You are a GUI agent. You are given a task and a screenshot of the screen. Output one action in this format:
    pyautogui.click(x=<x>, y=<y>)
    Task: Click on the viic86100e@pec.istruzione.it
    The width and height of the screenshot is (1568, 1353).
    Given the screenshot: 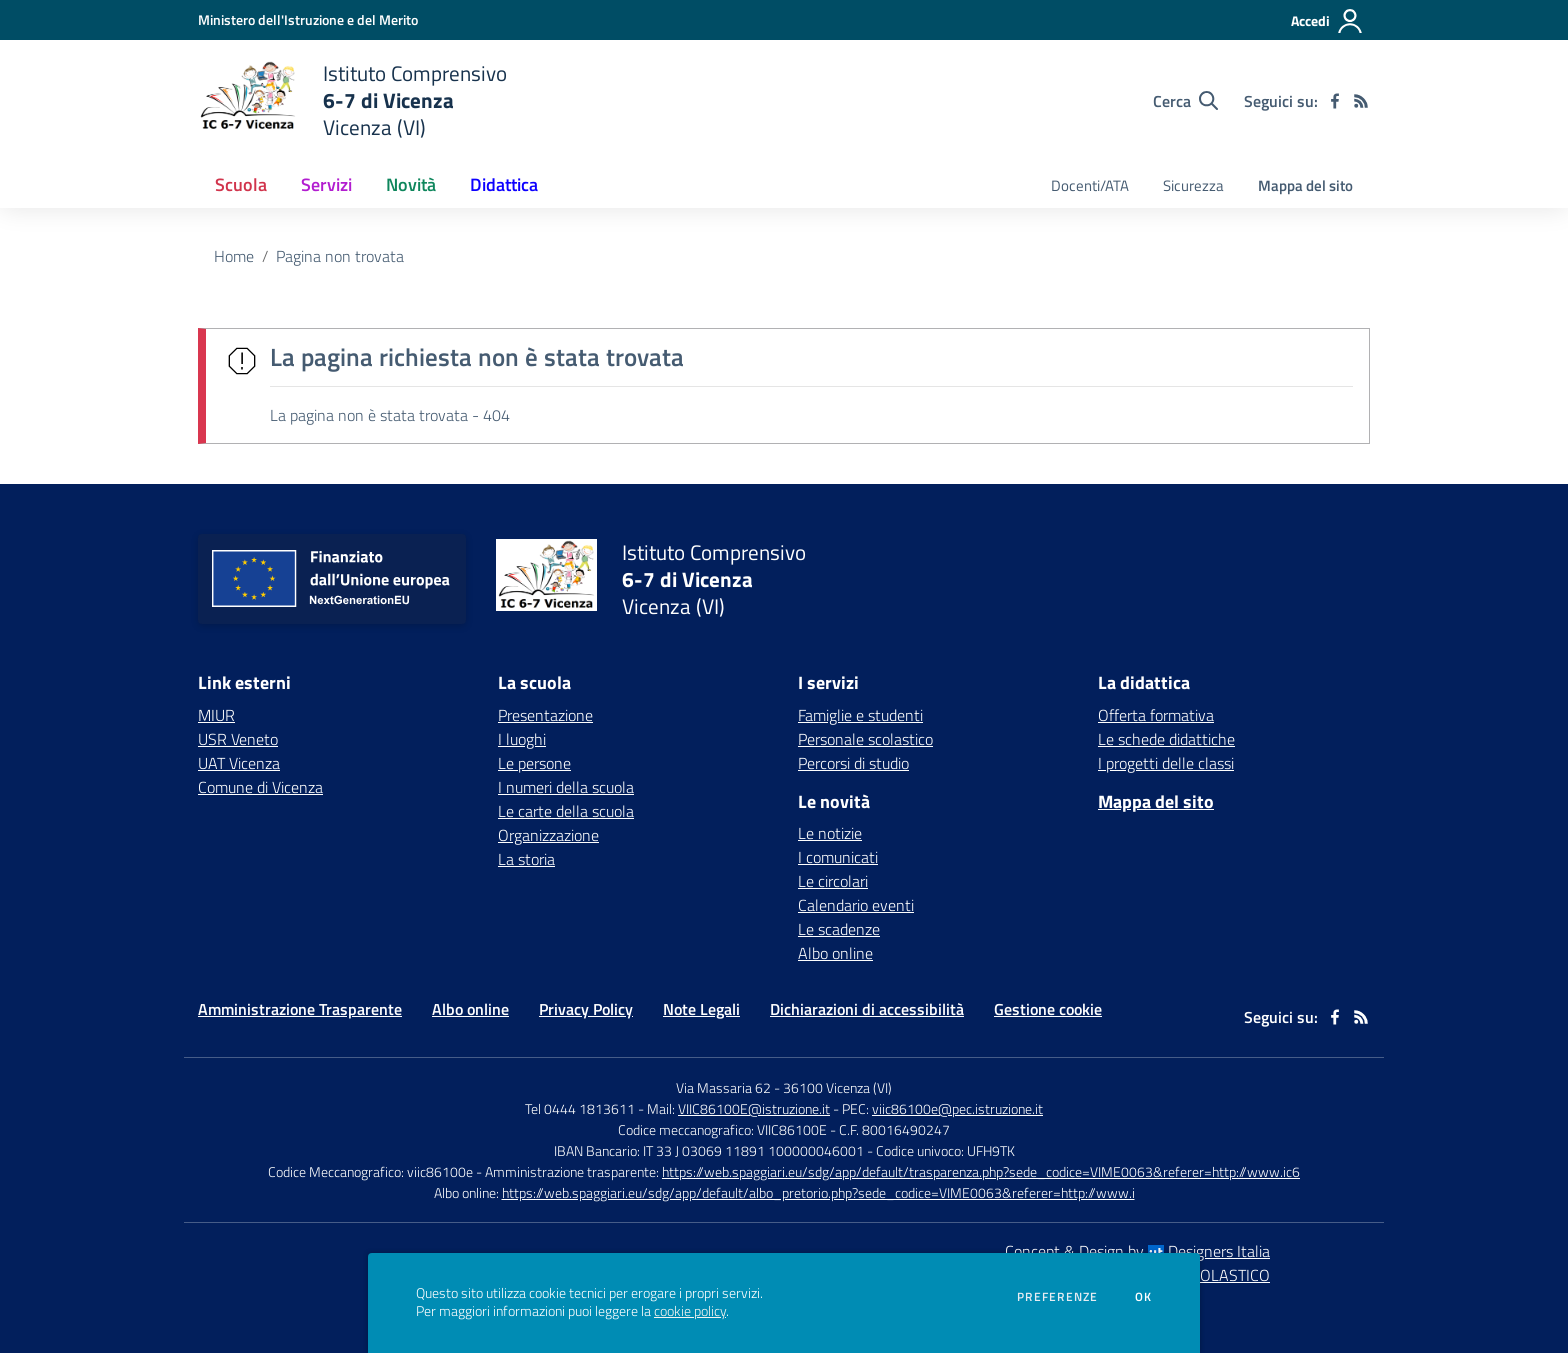 What is the action you would take?
    pyautogui.click(x=957, y=1108)
    